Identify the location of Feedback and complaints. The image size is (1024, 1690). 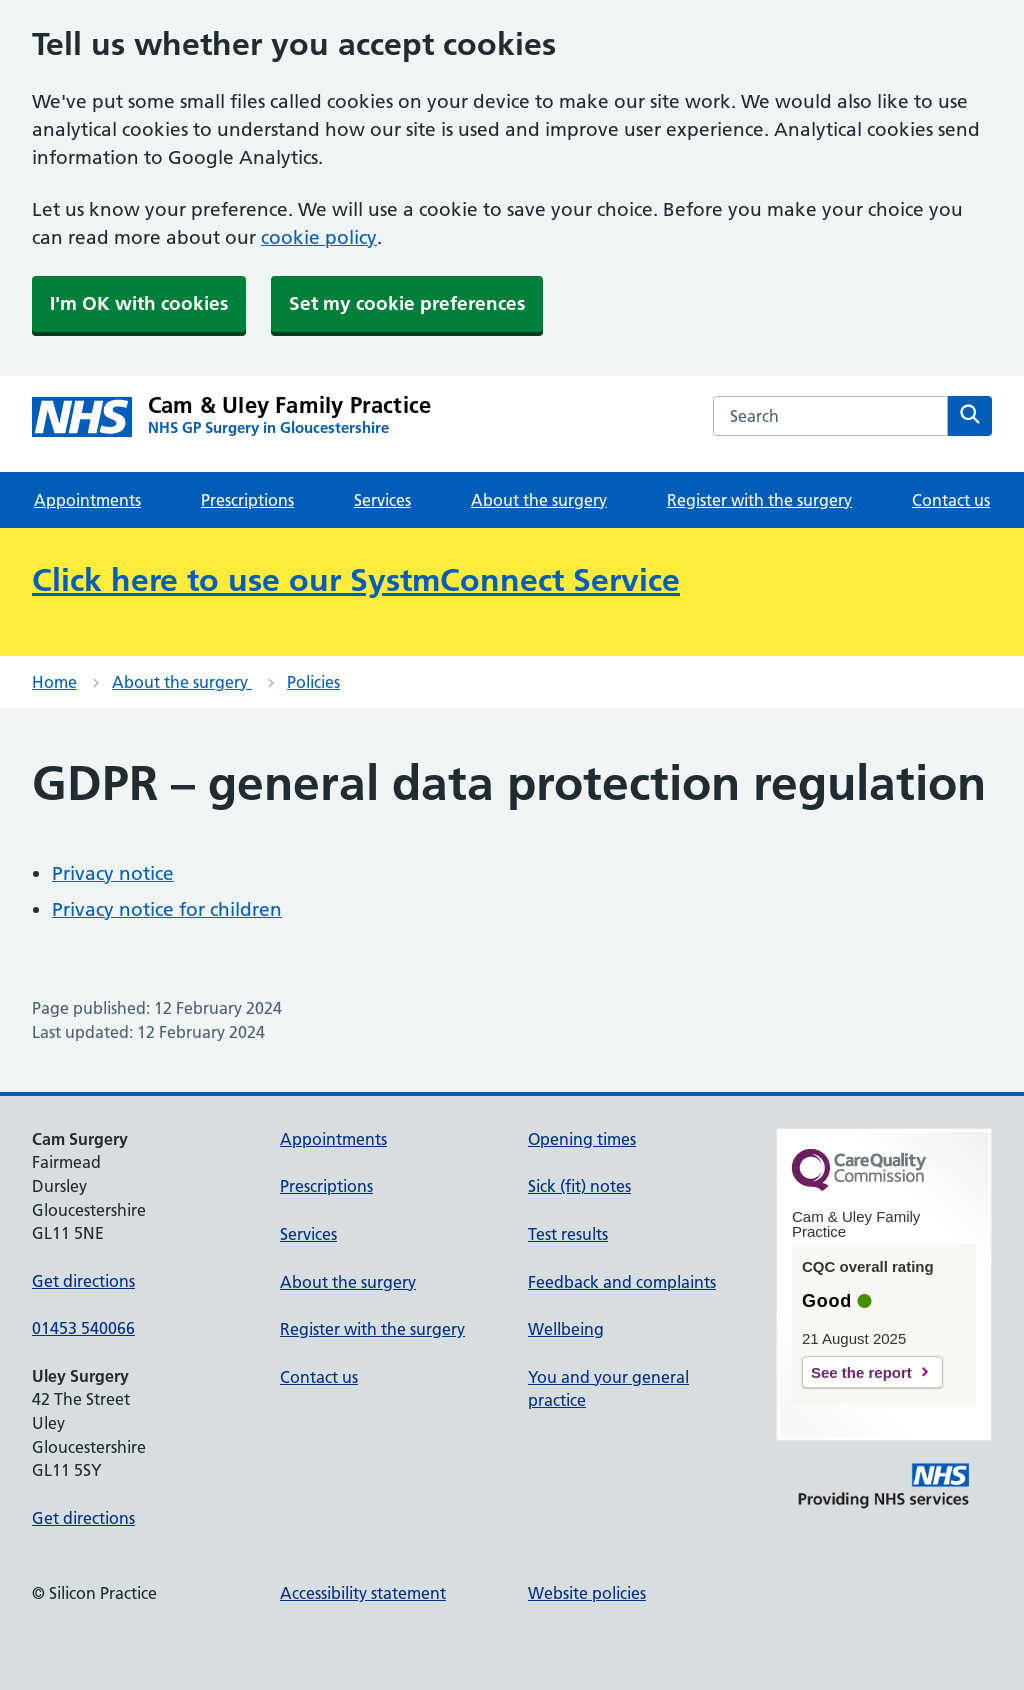
(622, 1282).